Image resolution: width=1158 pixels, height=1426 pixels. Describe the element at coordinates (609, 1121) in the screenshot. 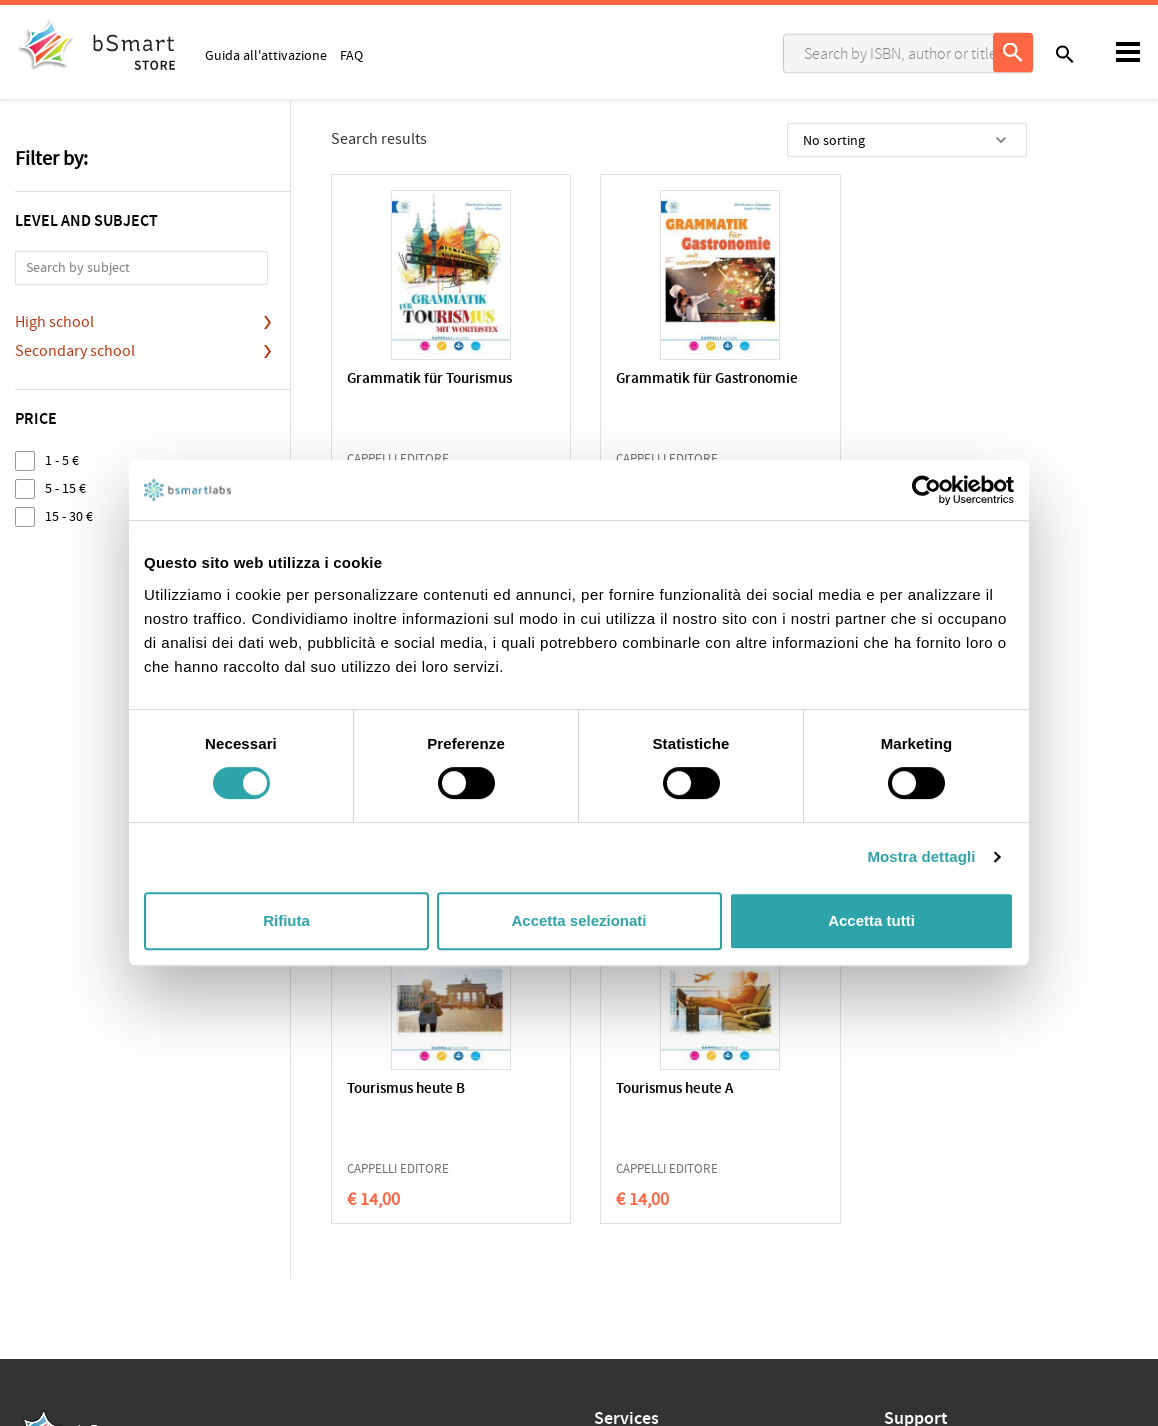

I see `Apps` at that location.